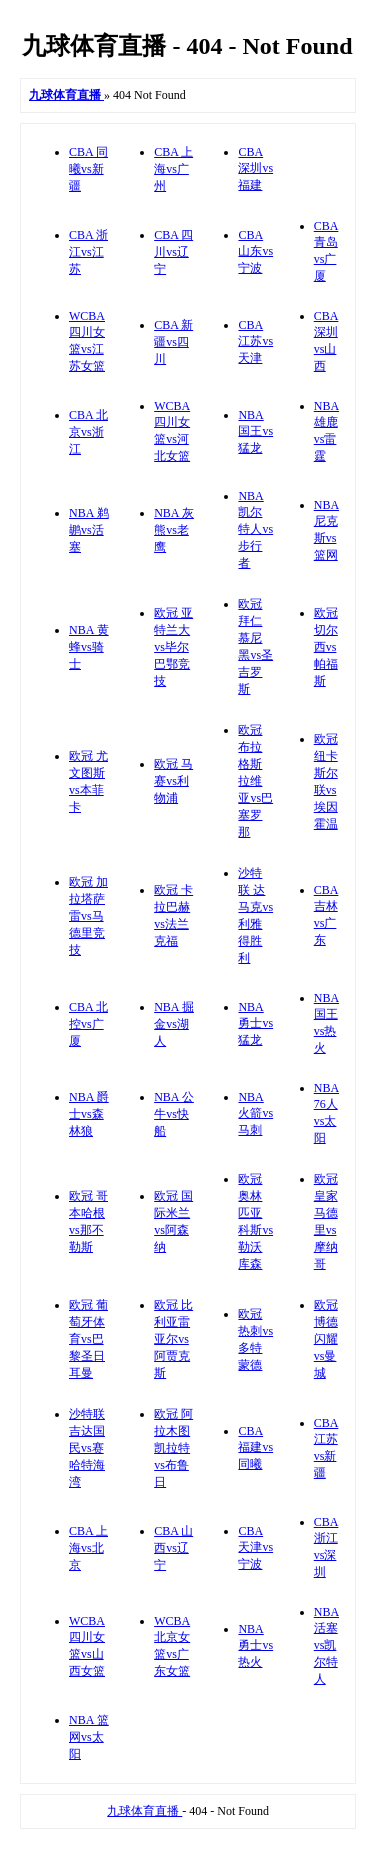 This screenshot has width=375, height=1859. What do you see at coordinates (255, 1447) in the screenshot?
I see `CBA 福建vs同曦` at bounding box center [255, 1447].